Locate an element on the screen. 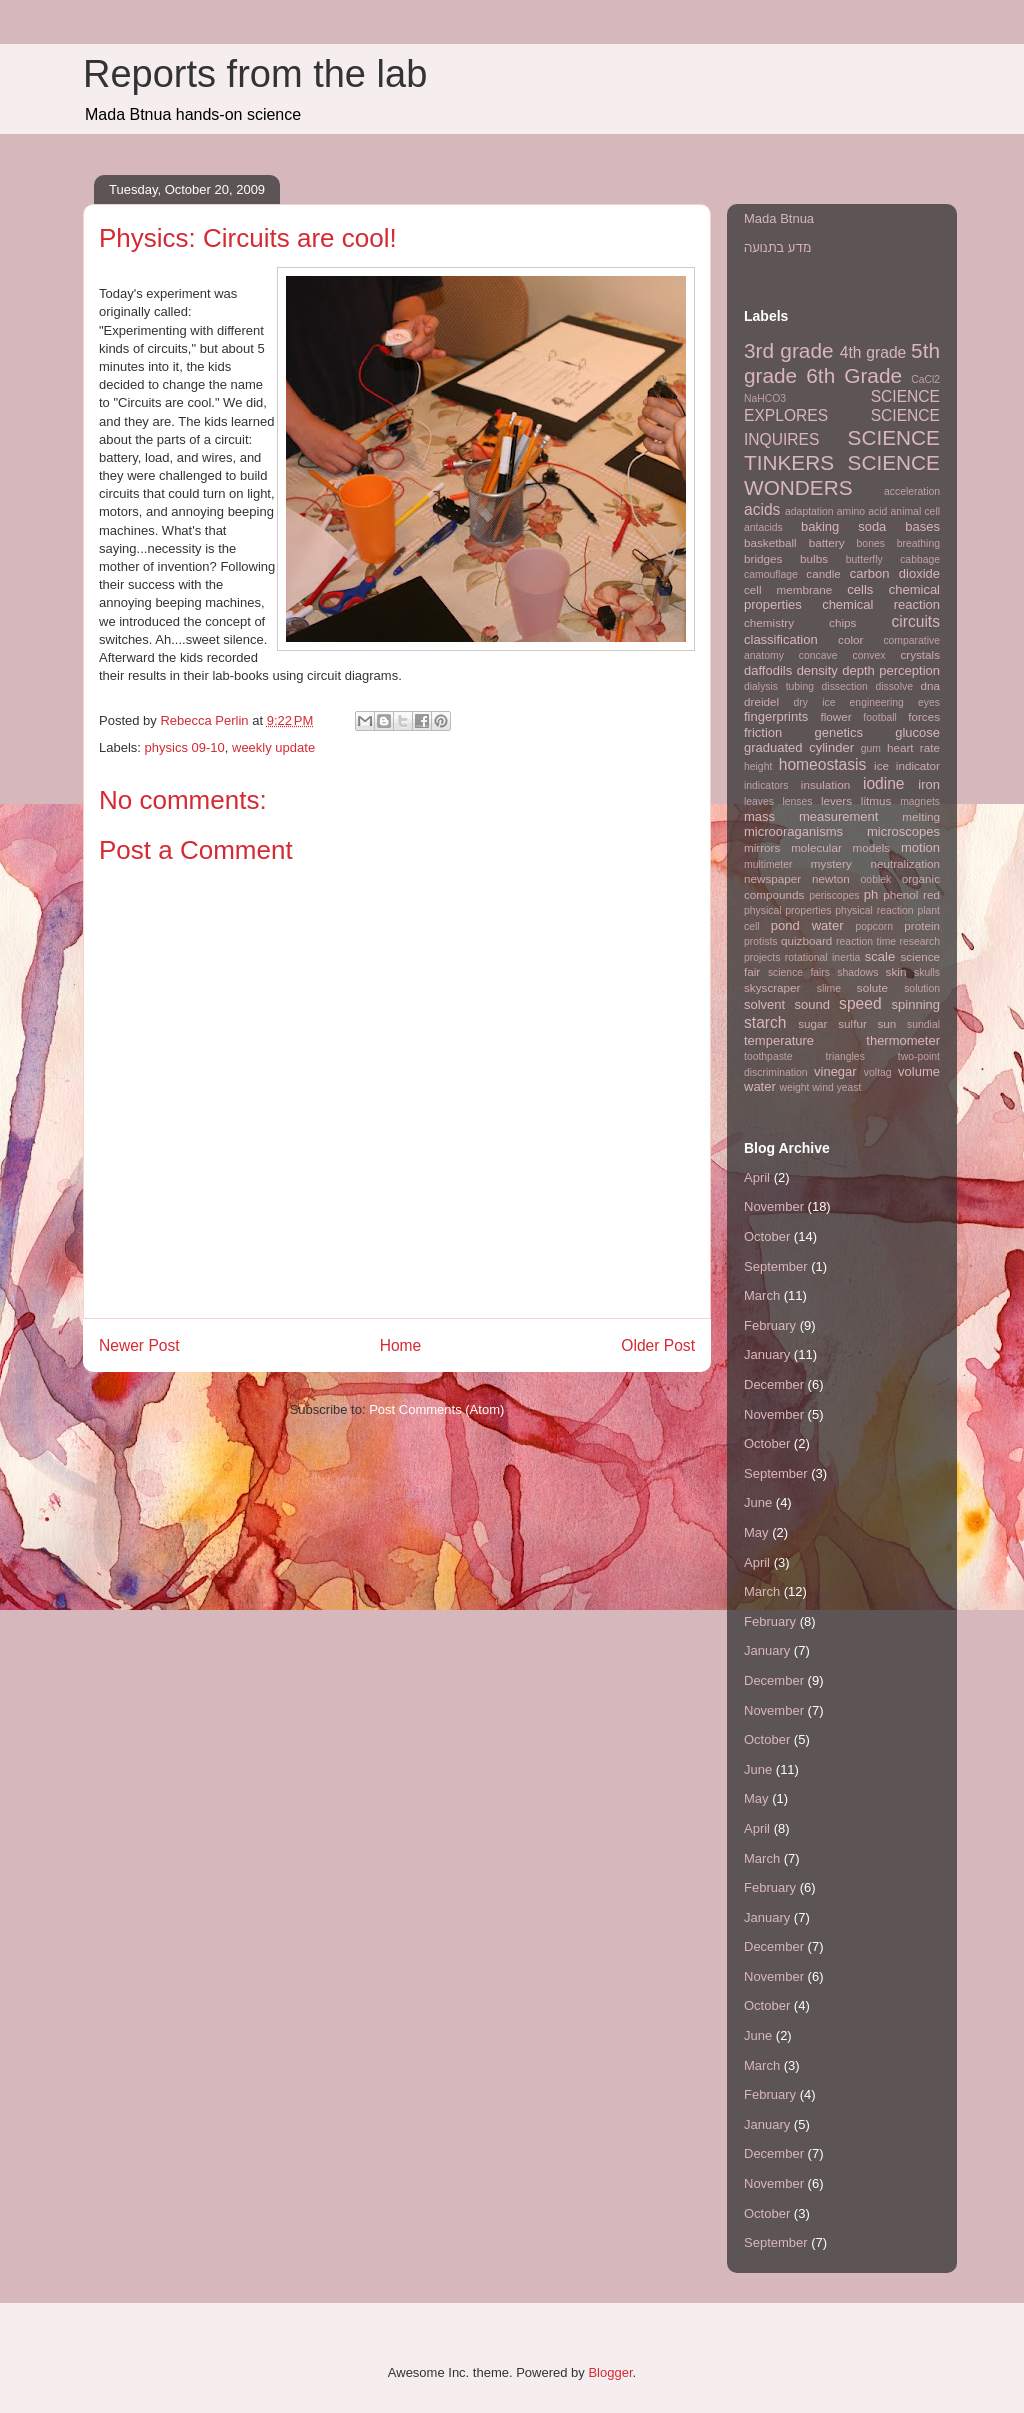  acceleration is located at coordinates (912, 491).